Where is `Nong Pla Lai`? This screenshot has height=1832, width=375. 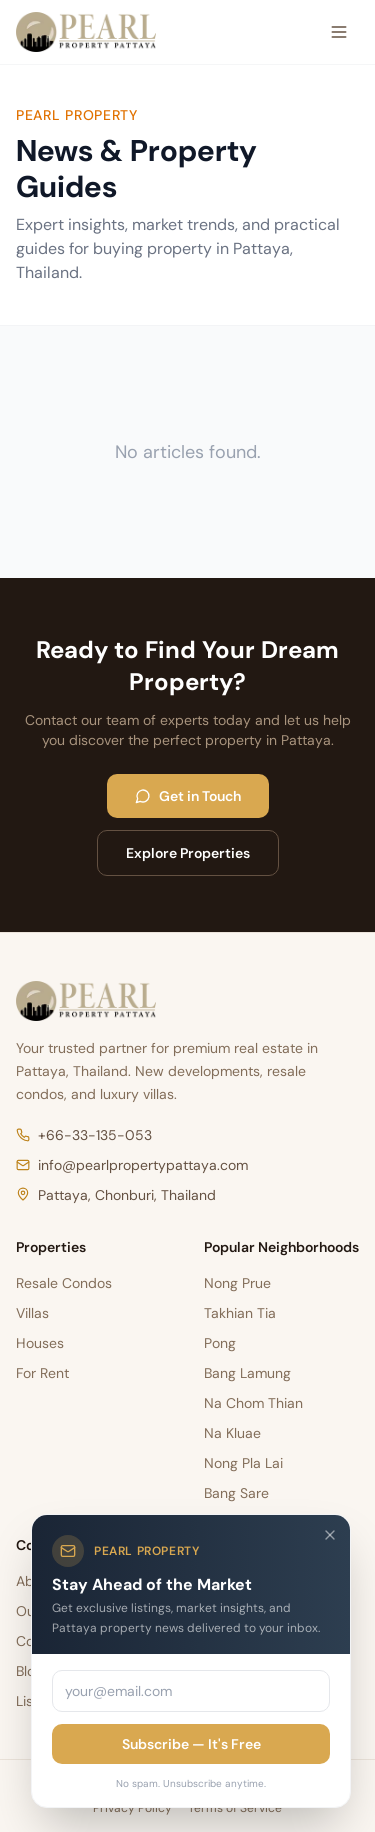
Nong Pla Lai is located at coordinates (243, 1463).